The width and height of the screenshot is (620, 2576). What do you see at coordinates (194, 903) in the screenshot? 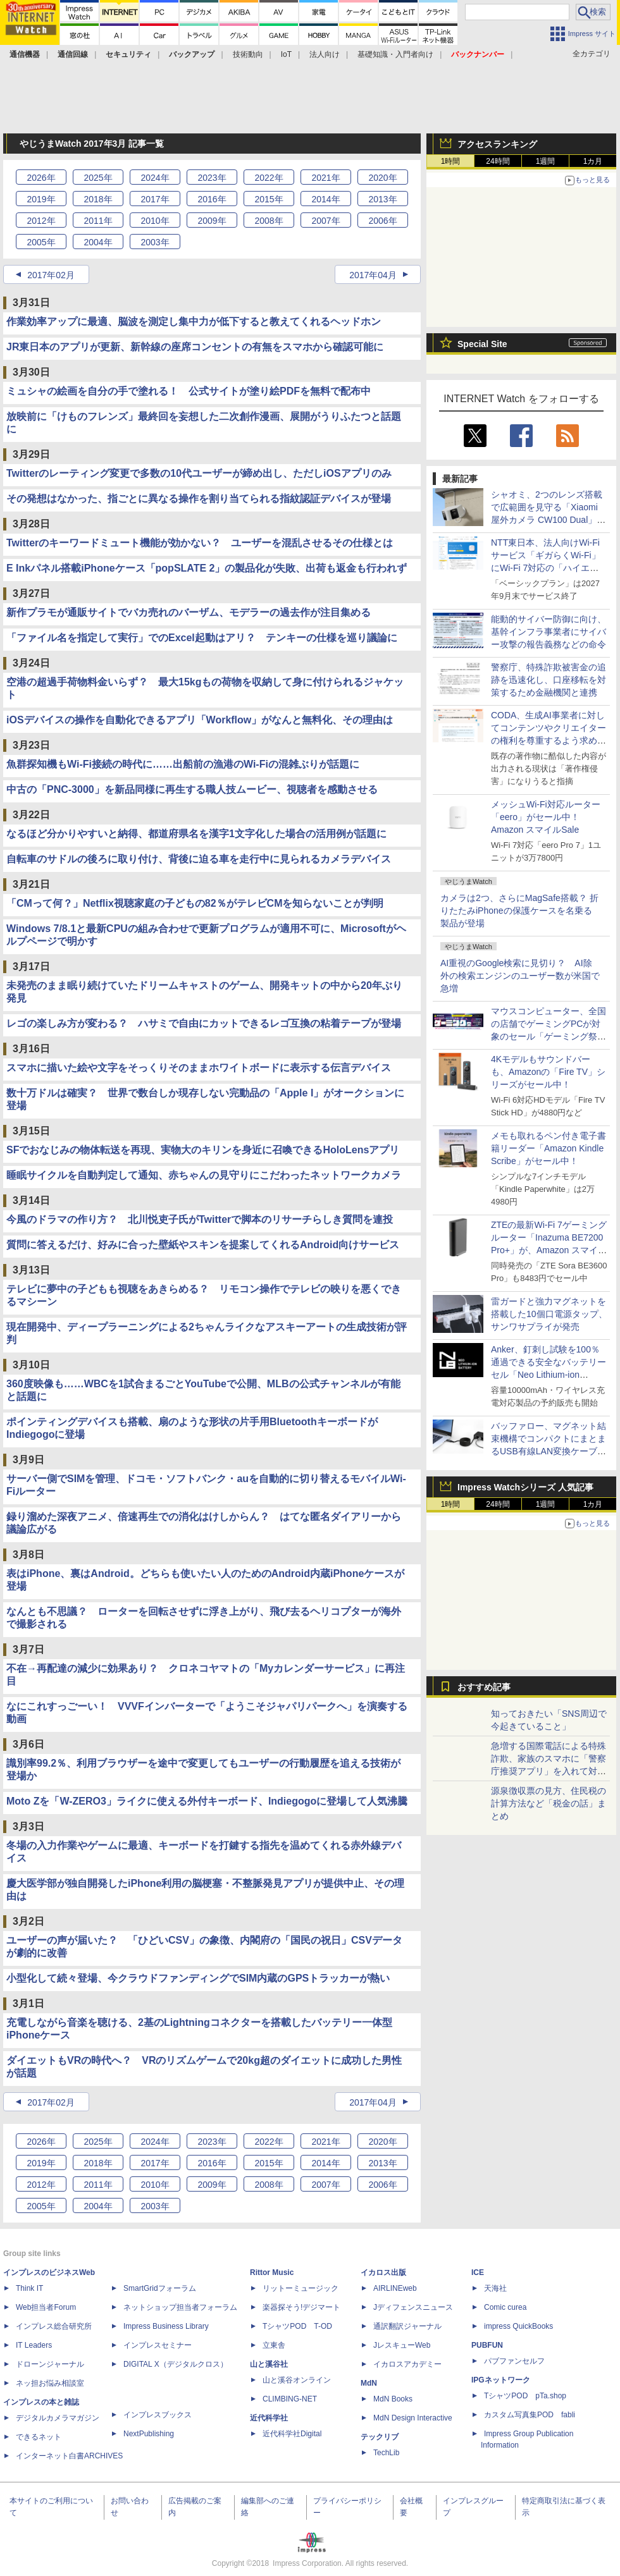
I see `「CMって何？」Netflix視聴家庭の子どもの82％がテレビCMを知らないことが判明` at bounding box center [194, 903].